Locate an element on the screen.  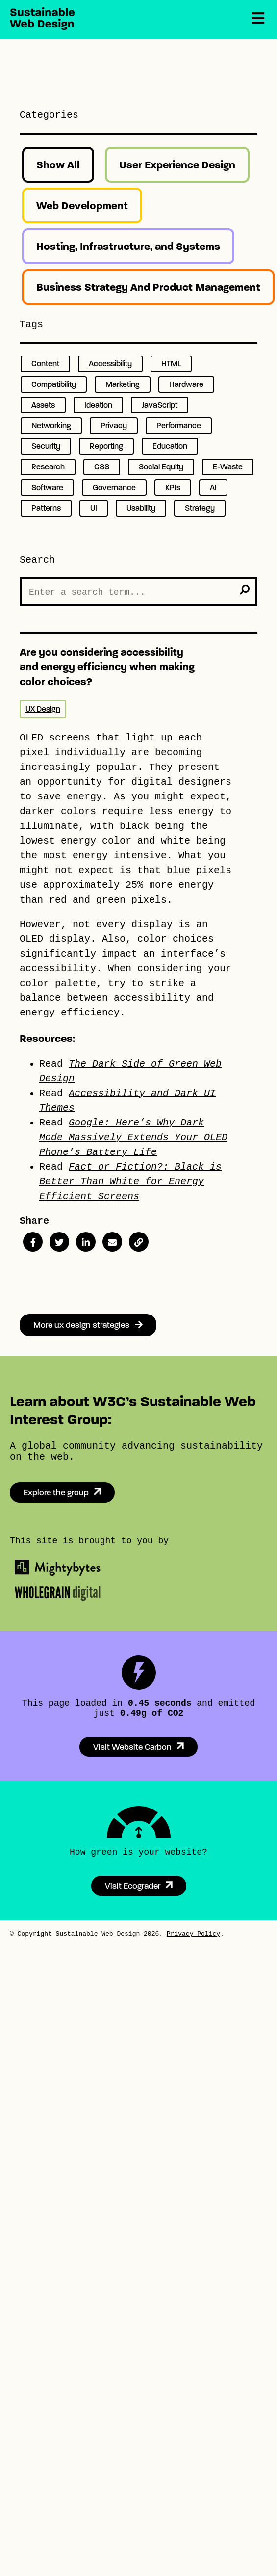
Reporting is located at coordinates (106, 446).